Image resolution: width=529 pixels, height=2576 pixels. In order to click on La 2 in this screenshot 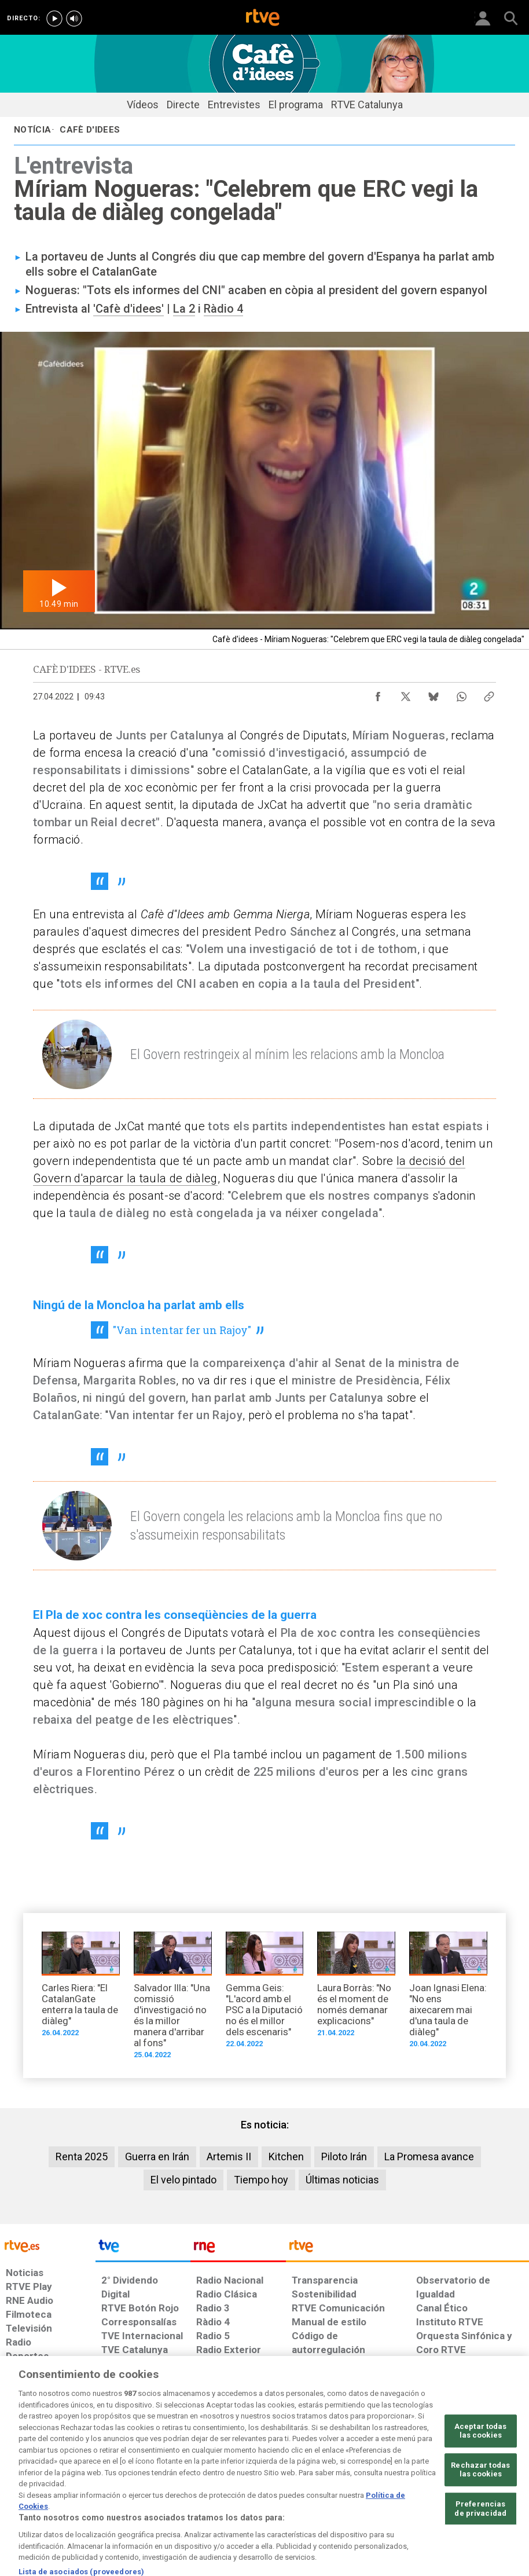, I will do `click(184, 309)`.